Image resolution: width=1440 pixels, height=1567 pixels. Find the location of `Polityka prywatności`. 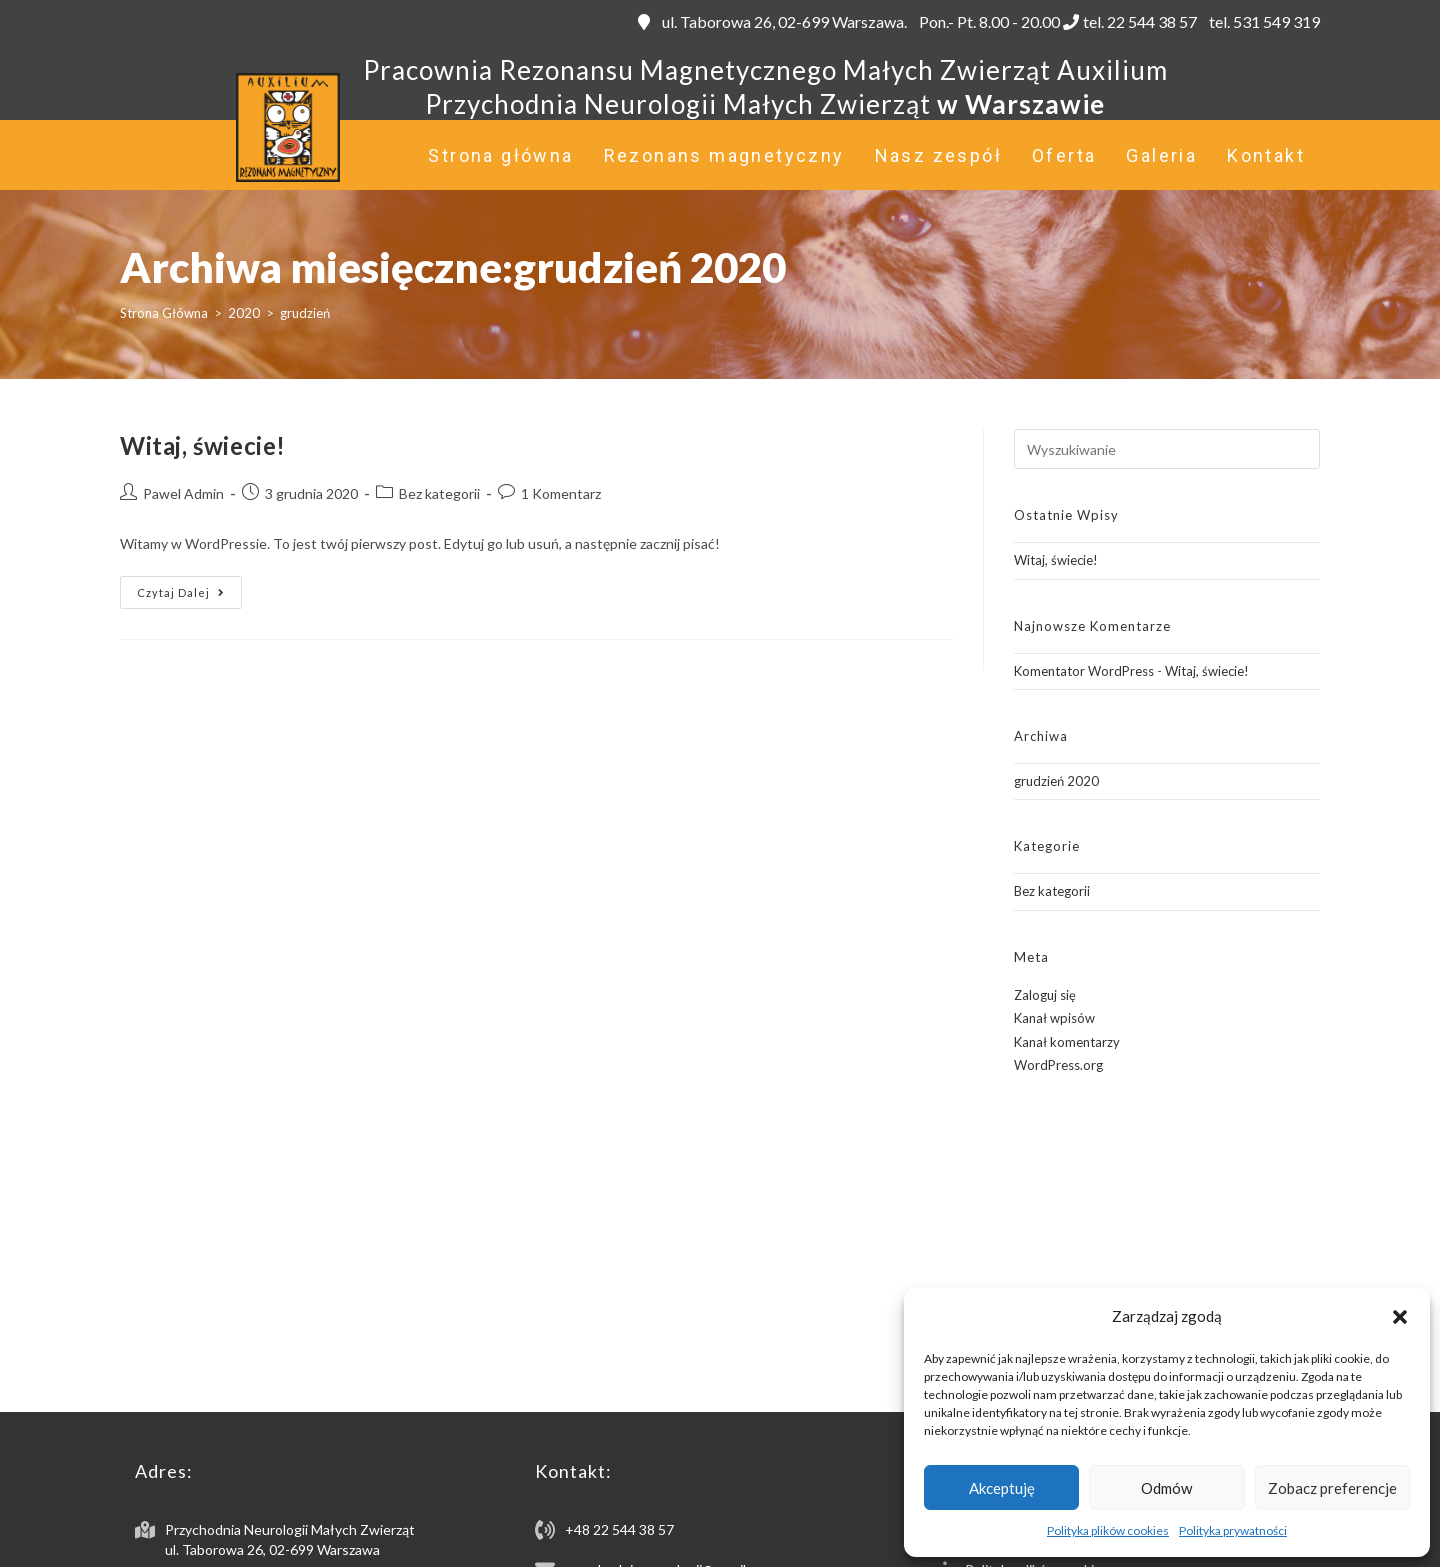

Polityka prywatności is located at coordinates (1233, 1530).